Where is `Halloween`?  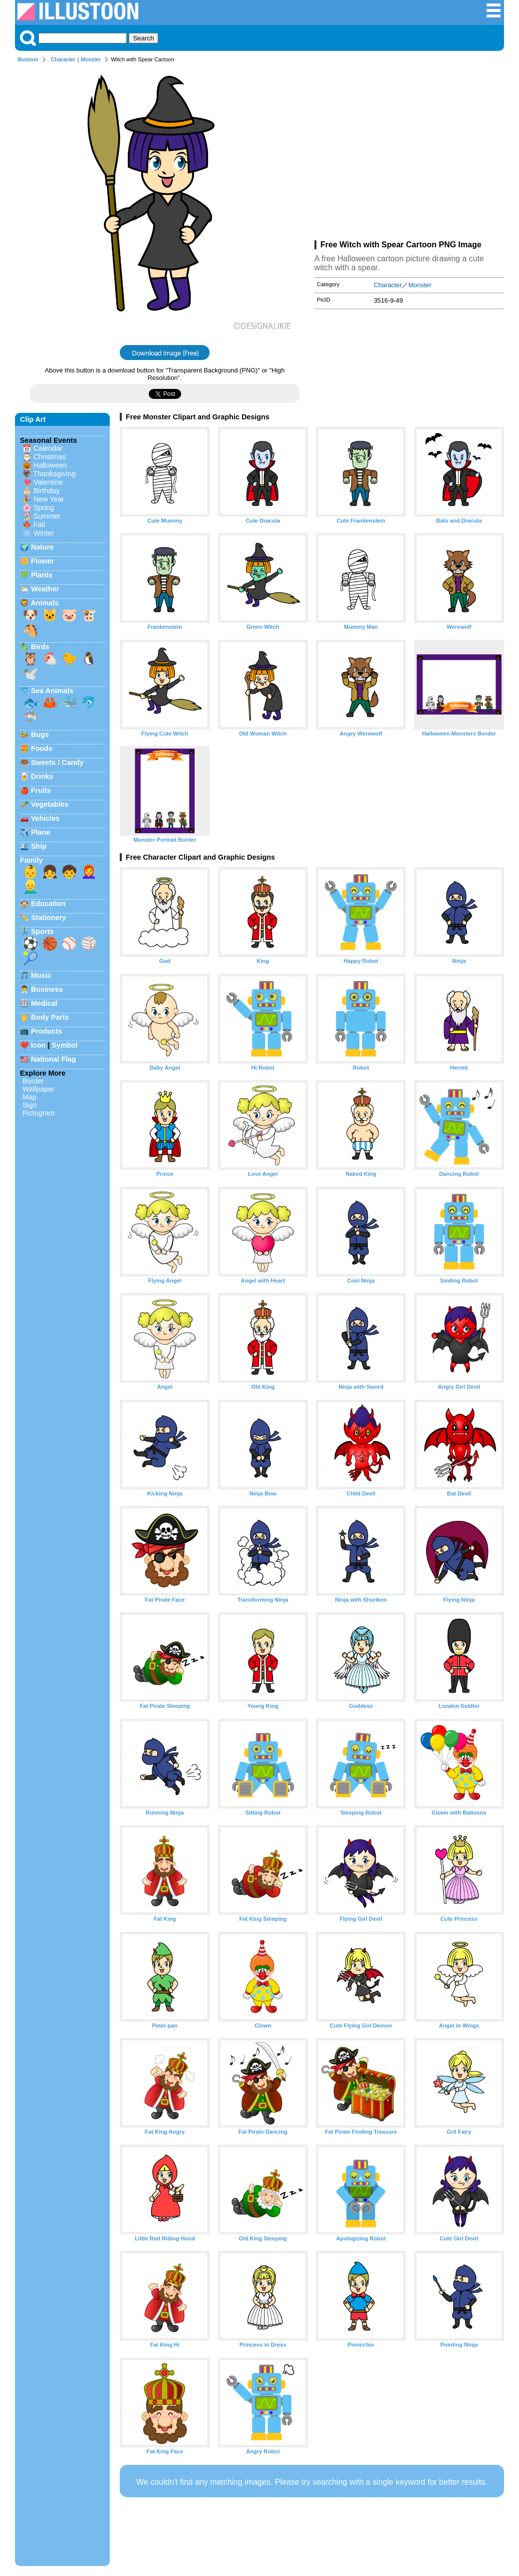
Halloween is located at coordinates (50, 465).